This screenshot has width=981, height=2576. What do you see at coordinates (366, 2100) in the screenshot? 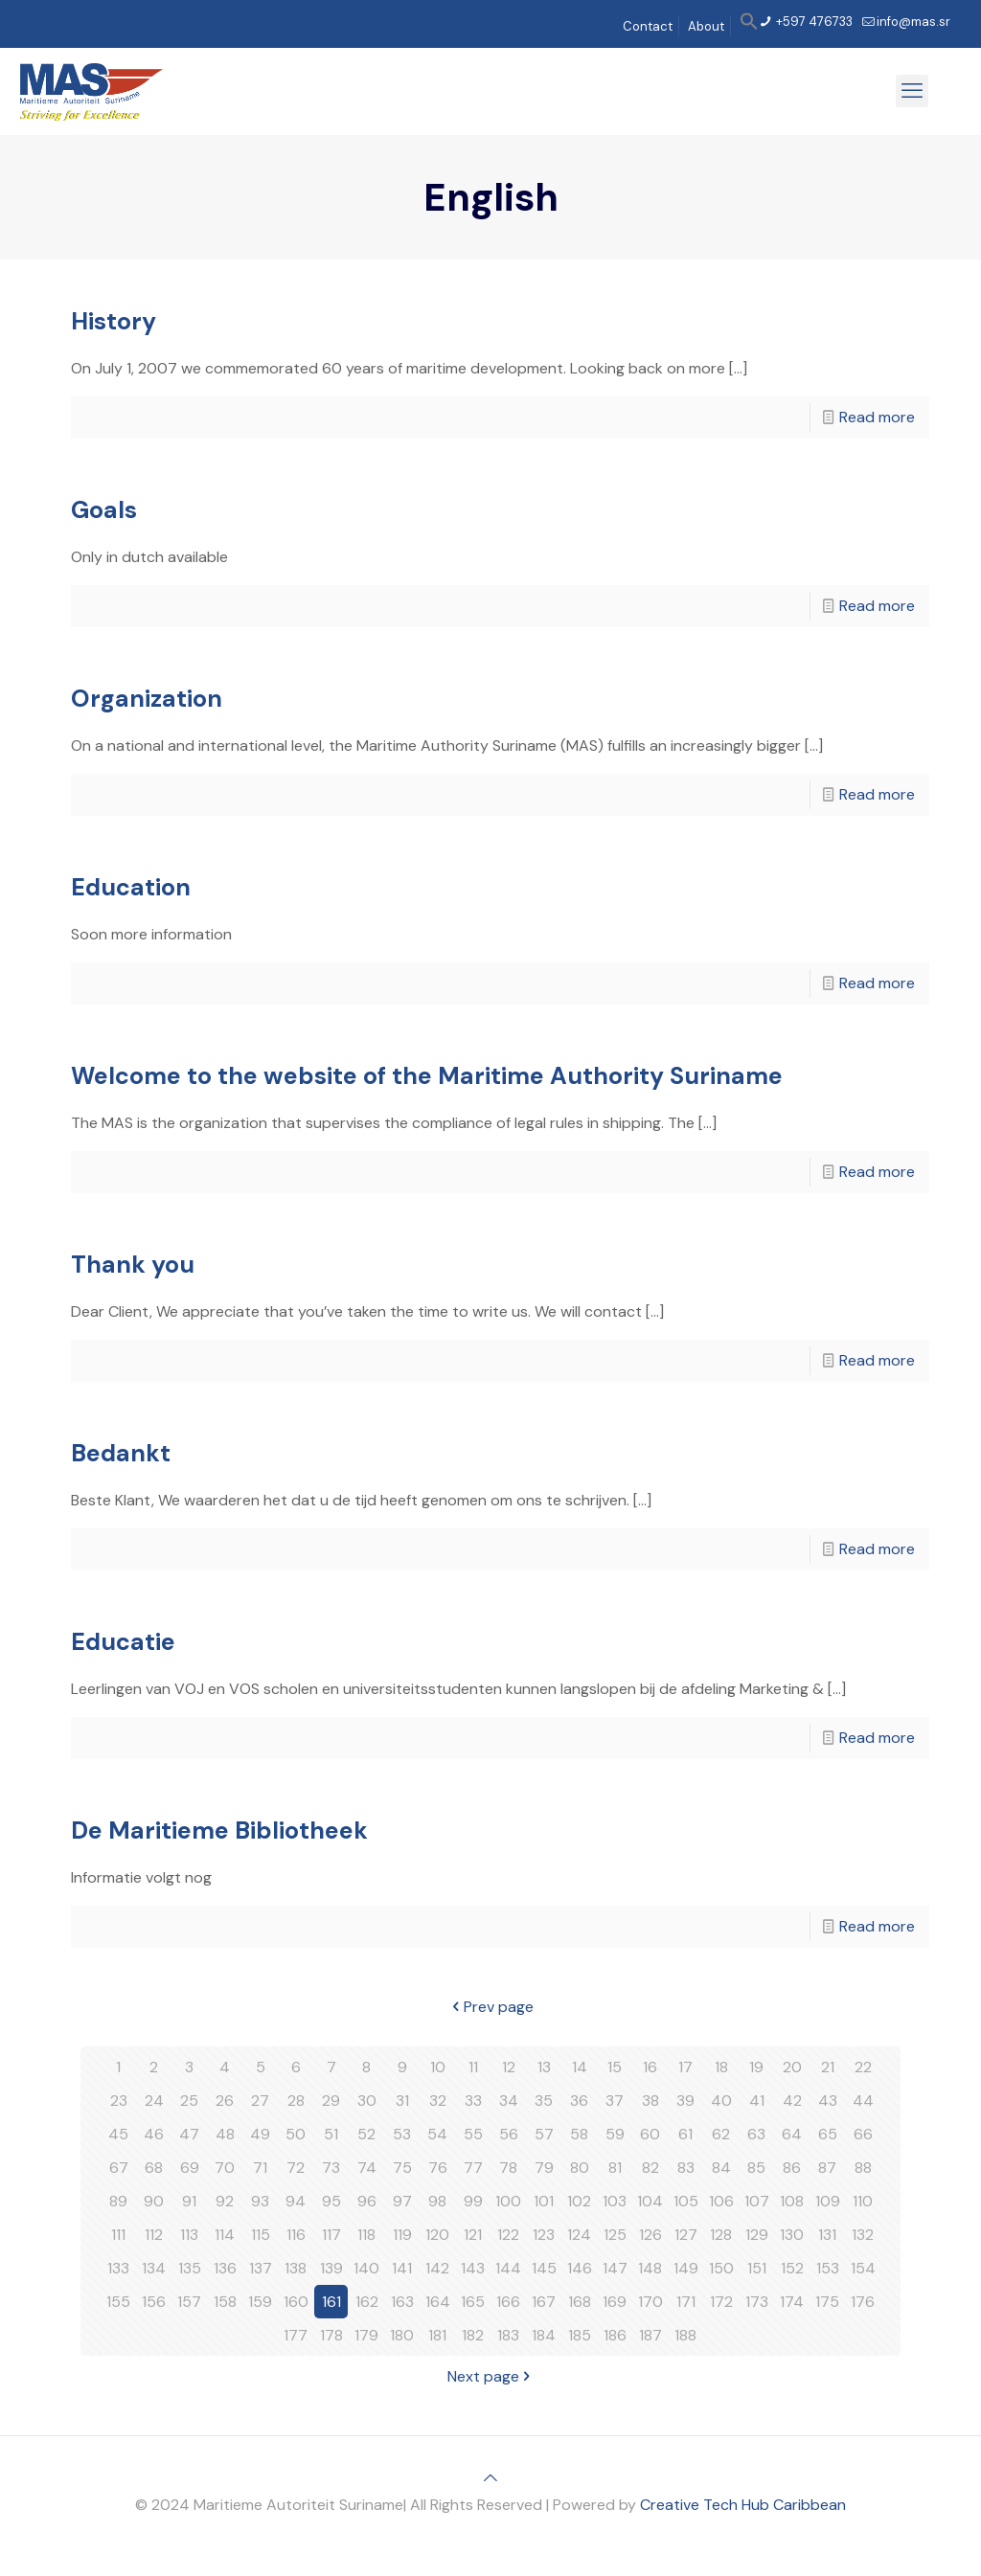
I see `30` at bounding box center [366, 2100].